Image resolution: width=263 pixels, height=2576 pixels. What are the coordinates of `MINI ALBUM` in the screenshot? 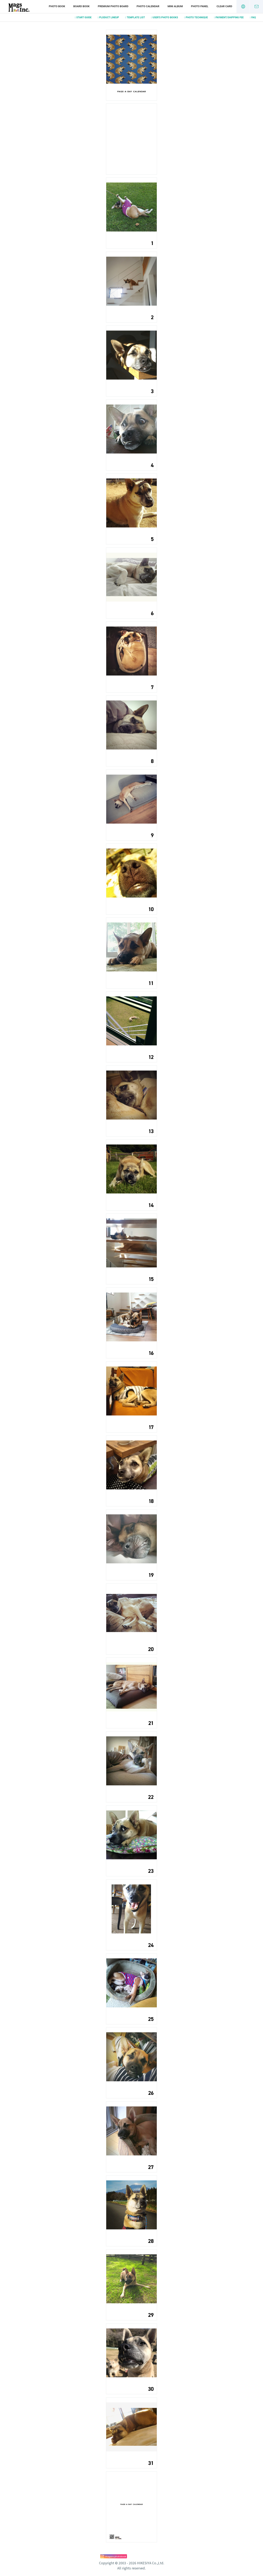 It's located at (175, 6).